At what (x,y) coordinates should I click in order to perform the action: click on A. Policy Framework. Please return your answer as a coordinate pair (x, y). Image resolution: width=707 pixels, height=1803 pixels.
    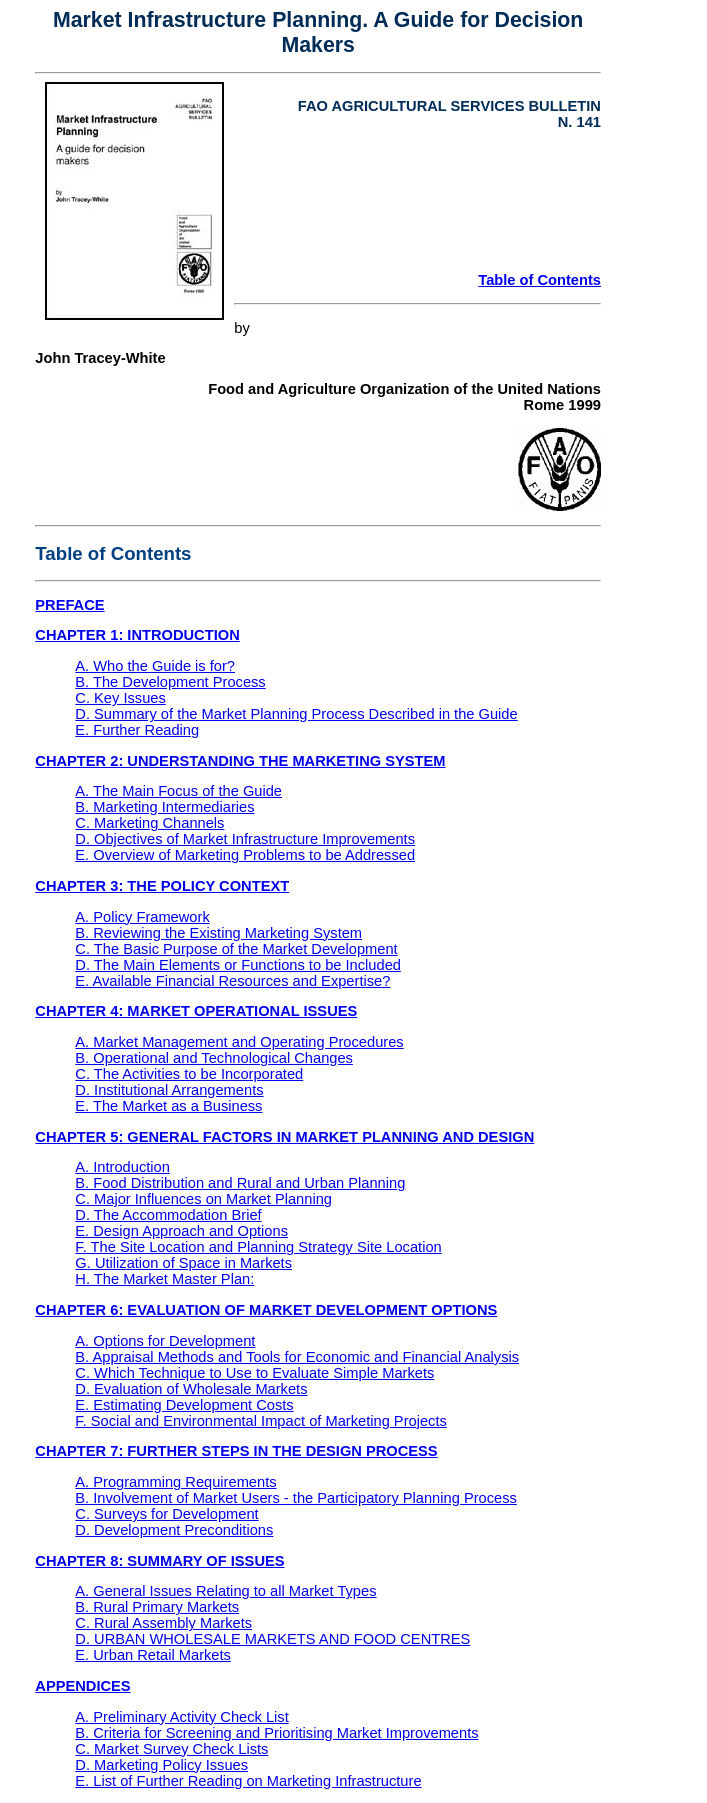
    Looking at the image, I should click on (142, 917).